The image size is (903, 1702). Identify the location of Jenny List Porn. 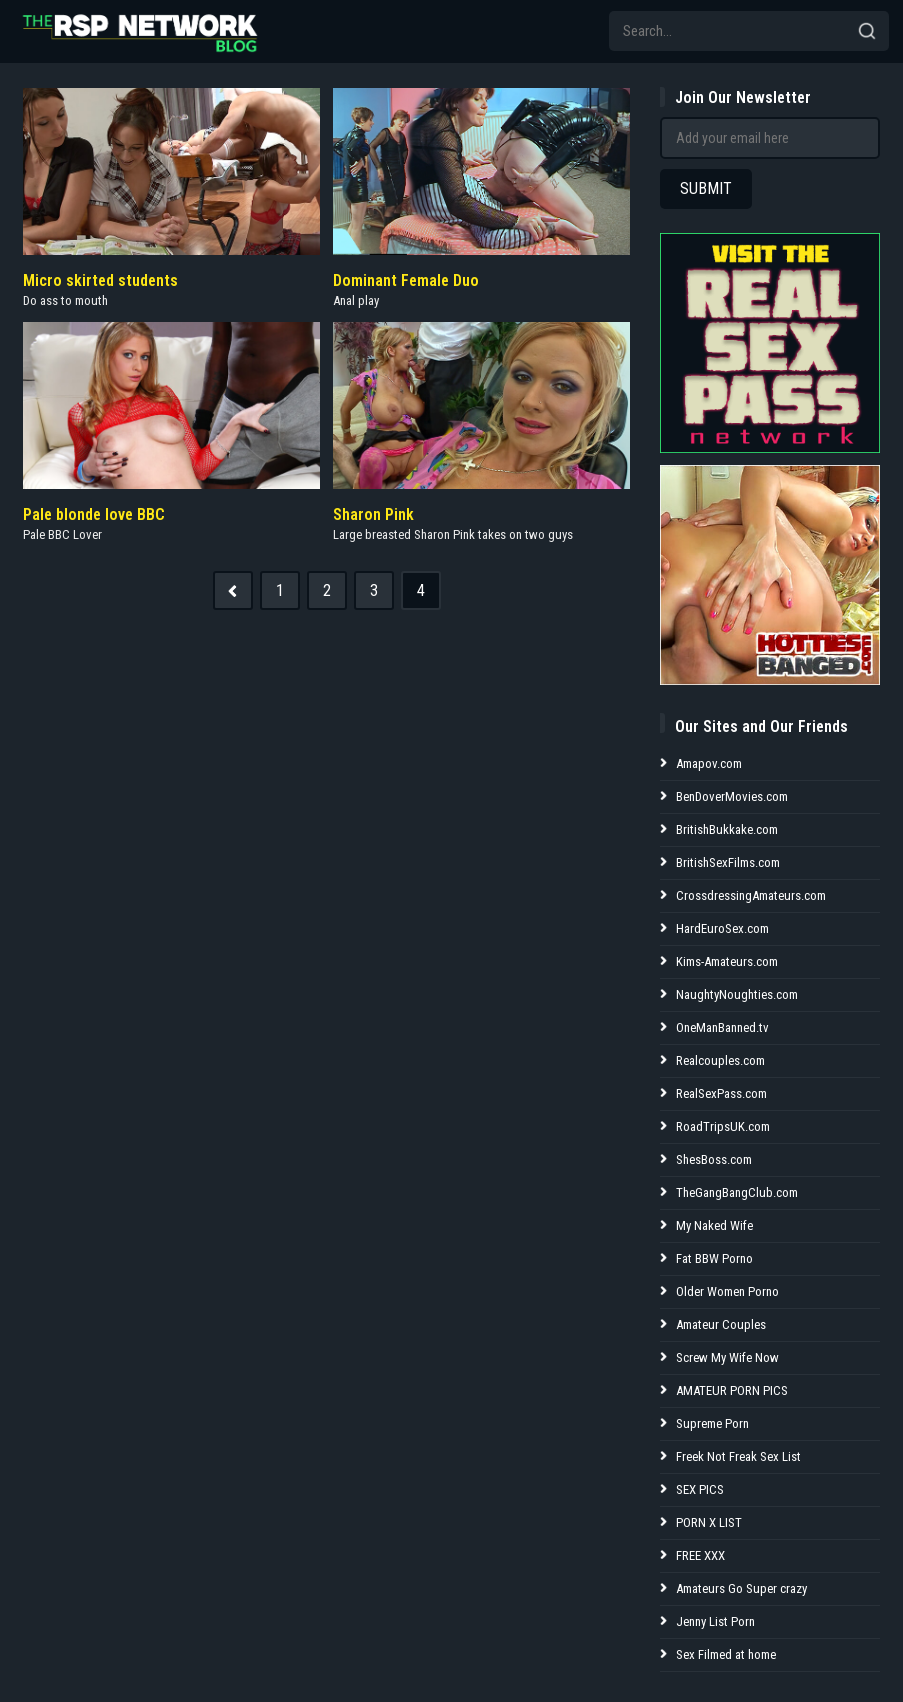
(715, 1621).